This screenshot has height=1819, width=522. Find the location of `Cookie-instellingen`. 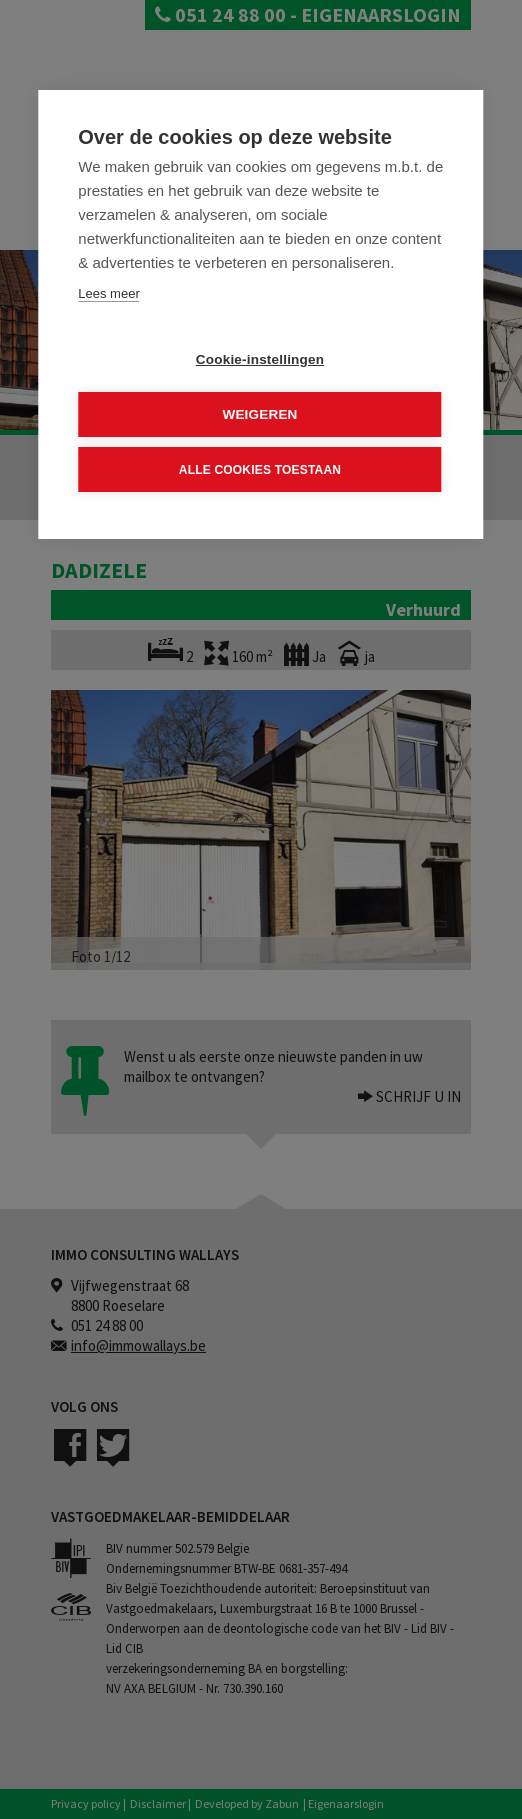

Cookie-instellingen is located at coordinates (260, 359).